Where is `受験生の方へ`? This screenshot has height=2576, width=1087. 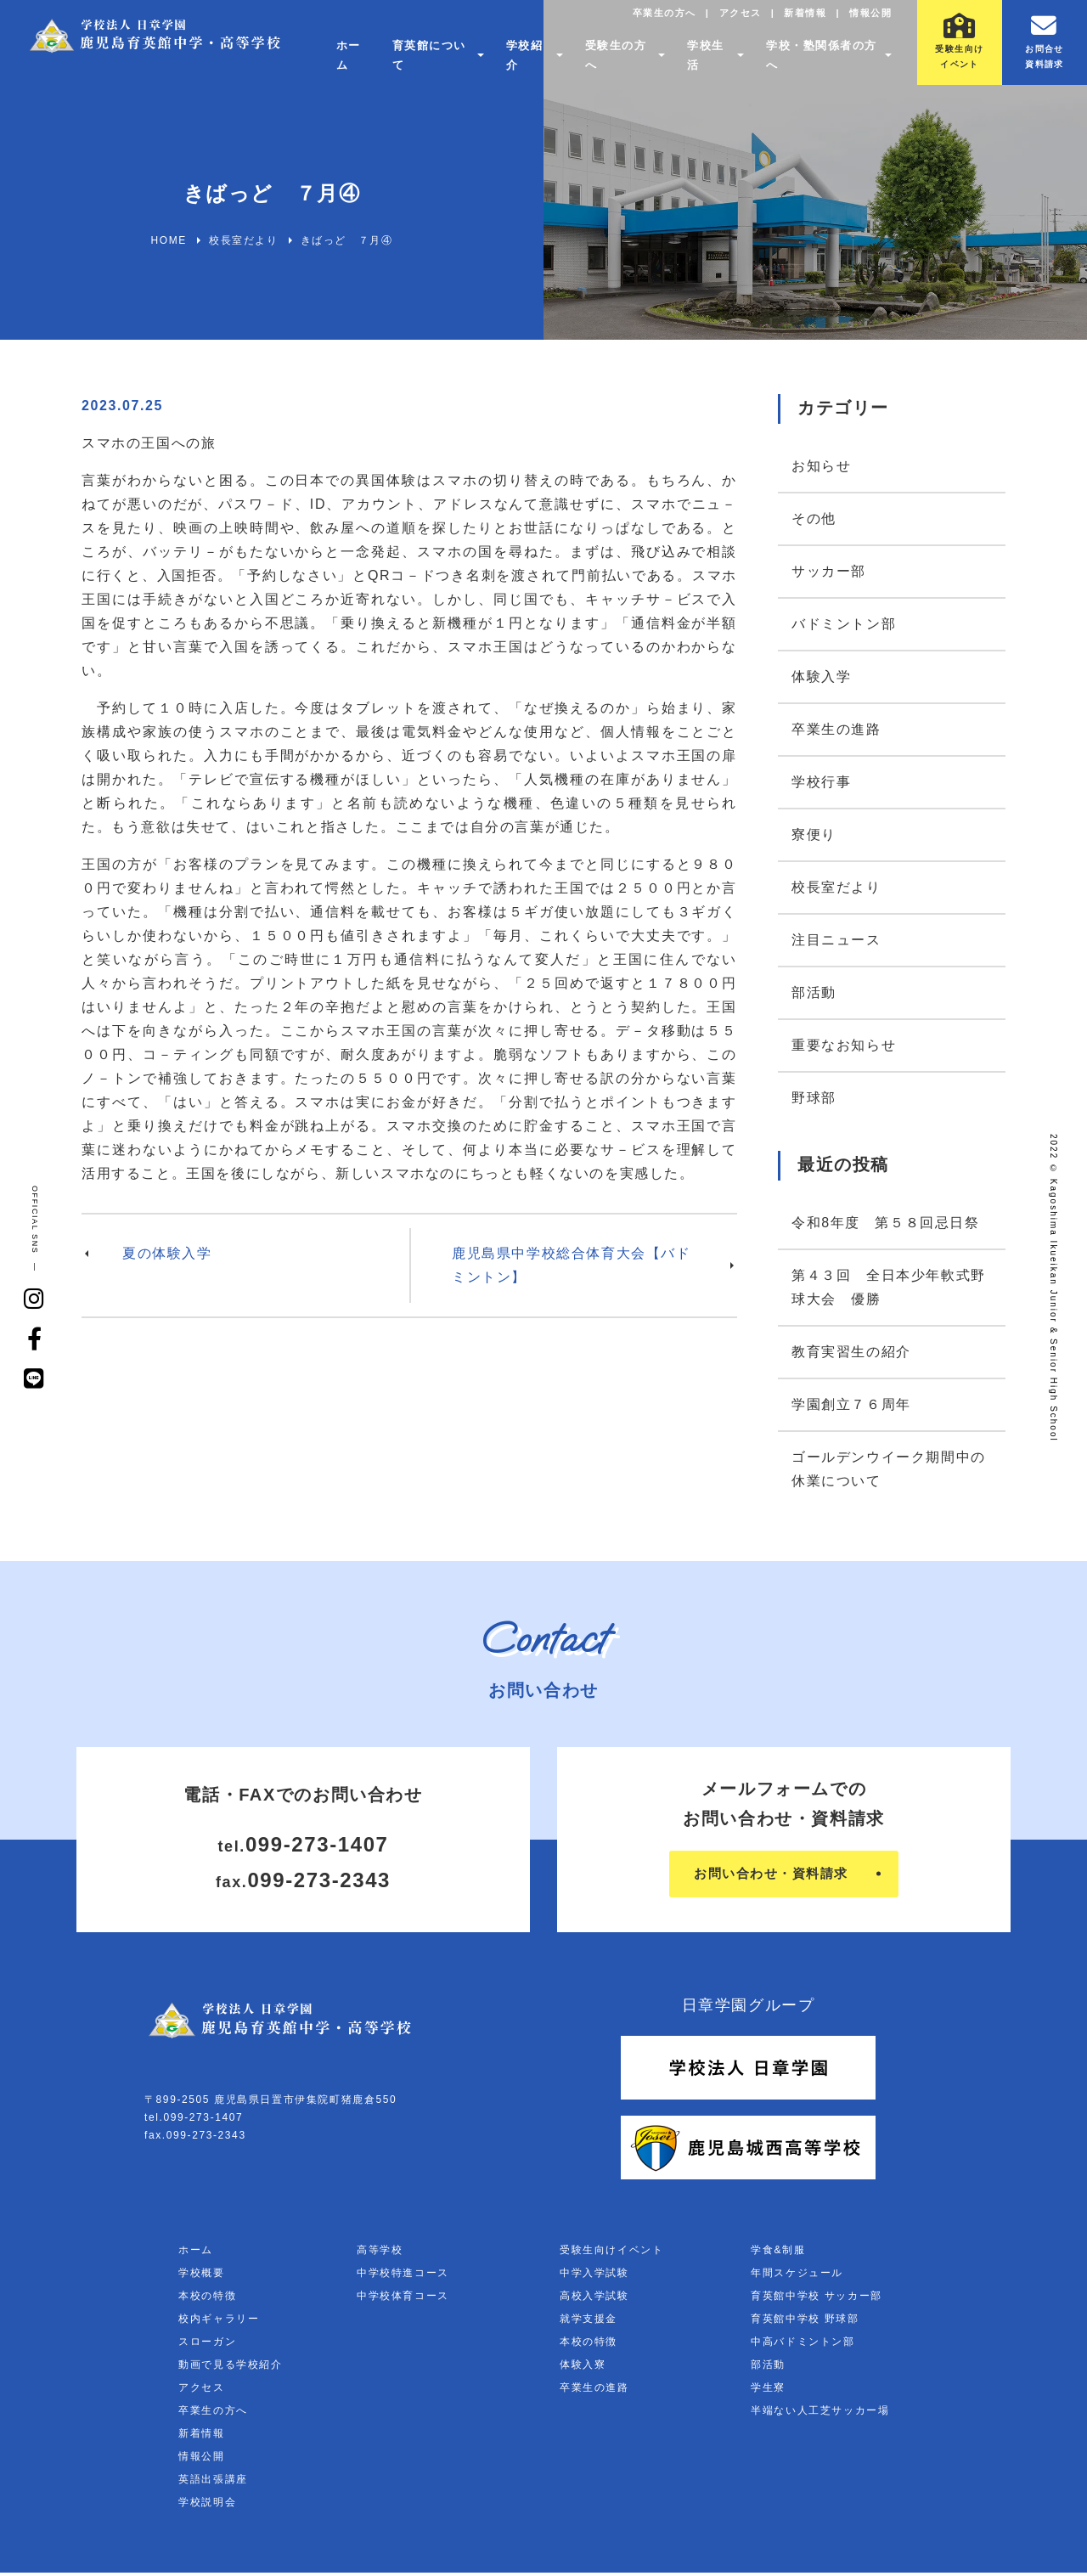
受験生の方へ is located at coordinates (616, 64).